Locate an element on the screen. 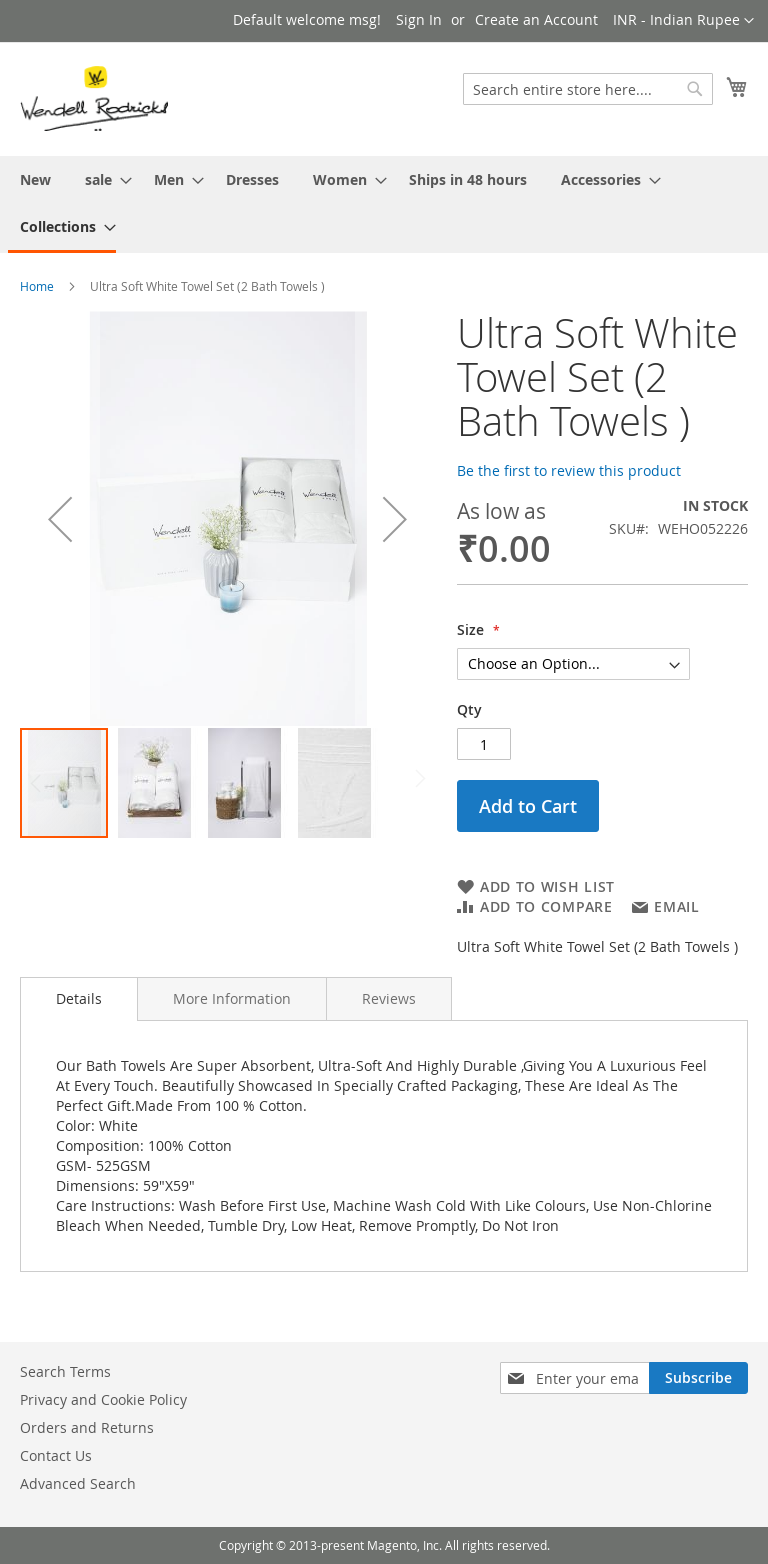 The height and width of the screenshot is (1564, 768). Home is located at coordinates (37, 286).